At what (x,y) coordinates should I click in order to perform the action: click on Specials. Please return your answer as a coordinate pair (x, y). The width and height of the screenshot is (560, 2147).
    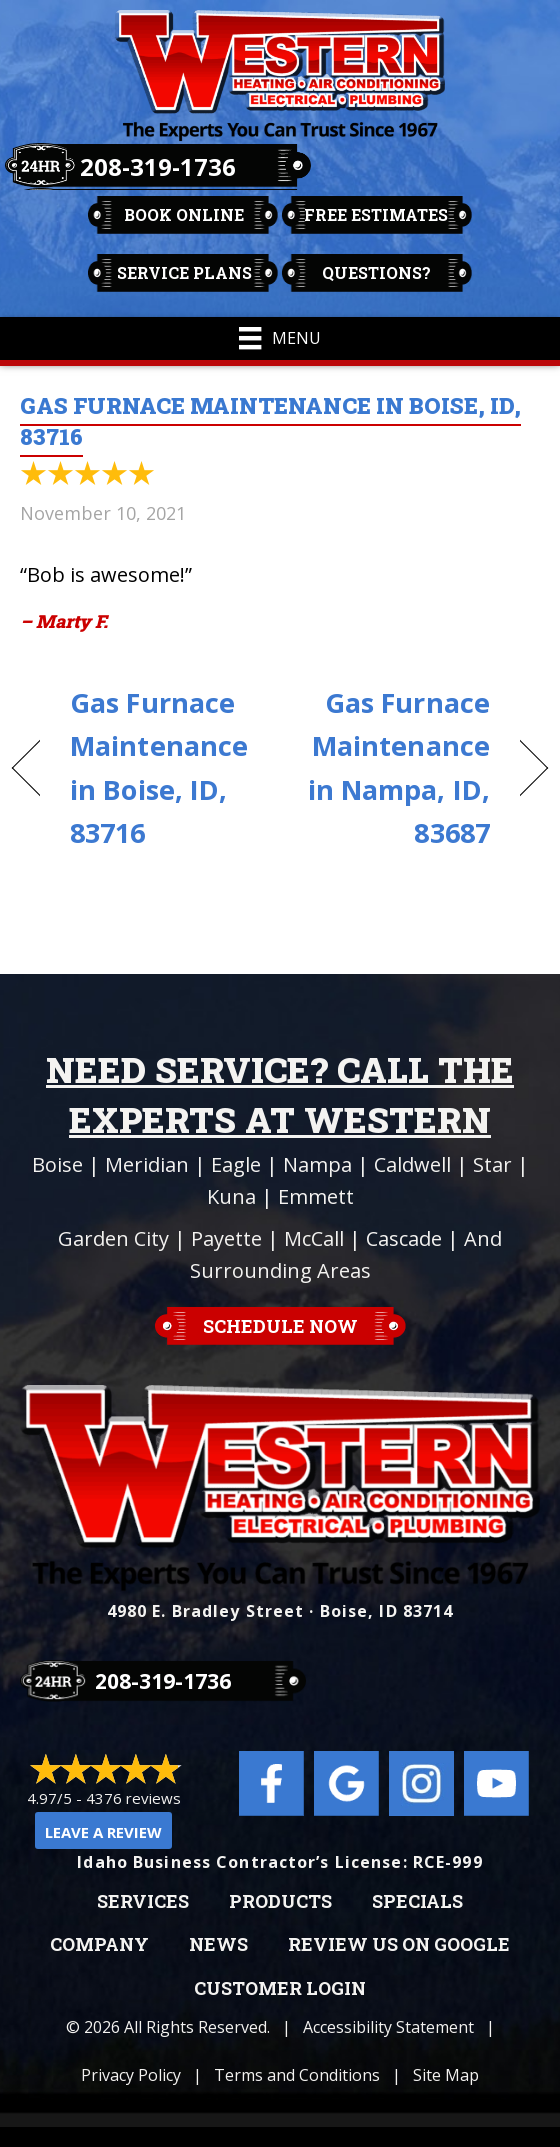
    Looking at the image, I should click on (417, 1902).